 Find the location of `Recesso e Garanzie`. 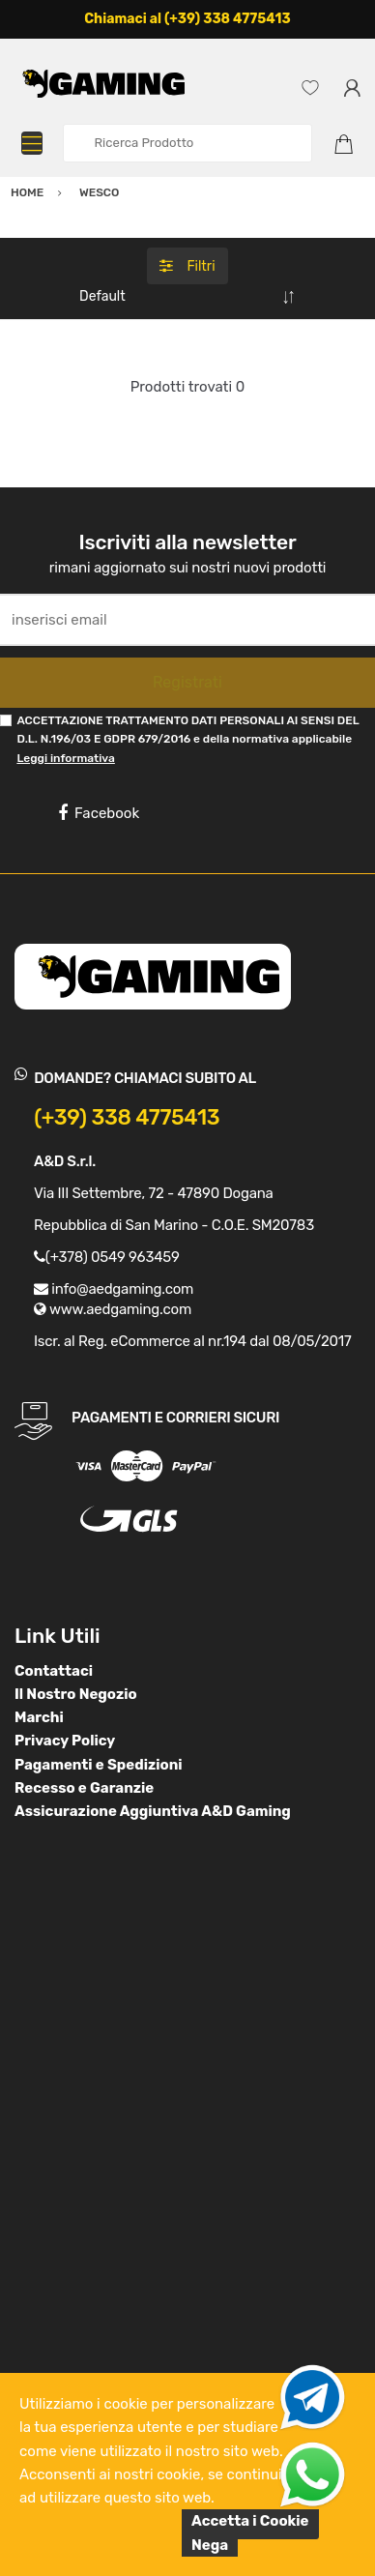

Recesso e Garanzie is located at coordinates (84, 1788).